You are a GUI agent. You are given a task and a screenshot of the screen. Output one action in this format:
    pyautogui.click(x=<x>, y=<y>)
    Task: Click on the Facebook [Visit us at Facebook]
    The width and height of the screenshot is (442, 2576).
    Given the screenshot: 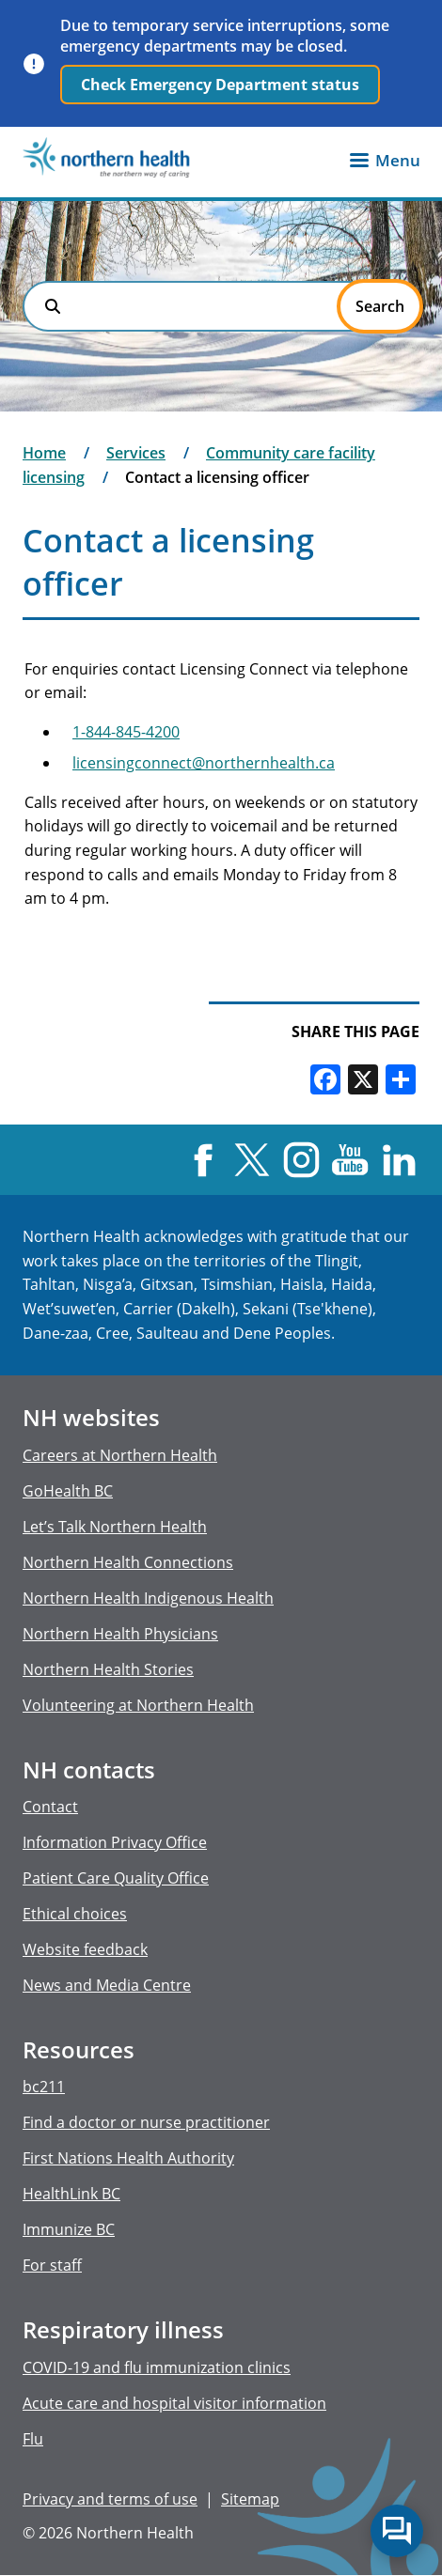 What is the action you would take?
    pyautogui.click(x=202, y=1160)
    